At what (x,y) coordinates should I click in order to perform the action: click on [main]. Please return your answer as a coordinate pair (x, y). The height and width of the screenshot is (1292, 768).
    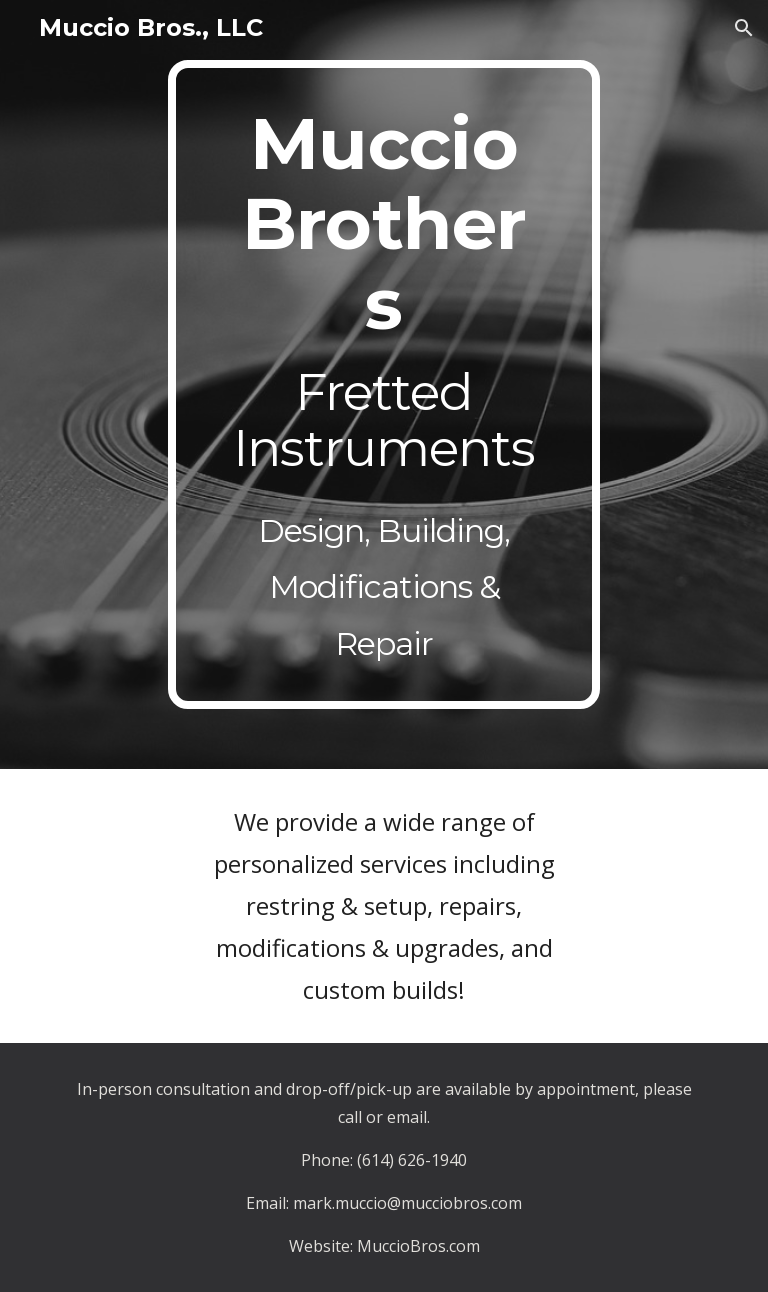
    Looking at the image, I should click on (383, 384).